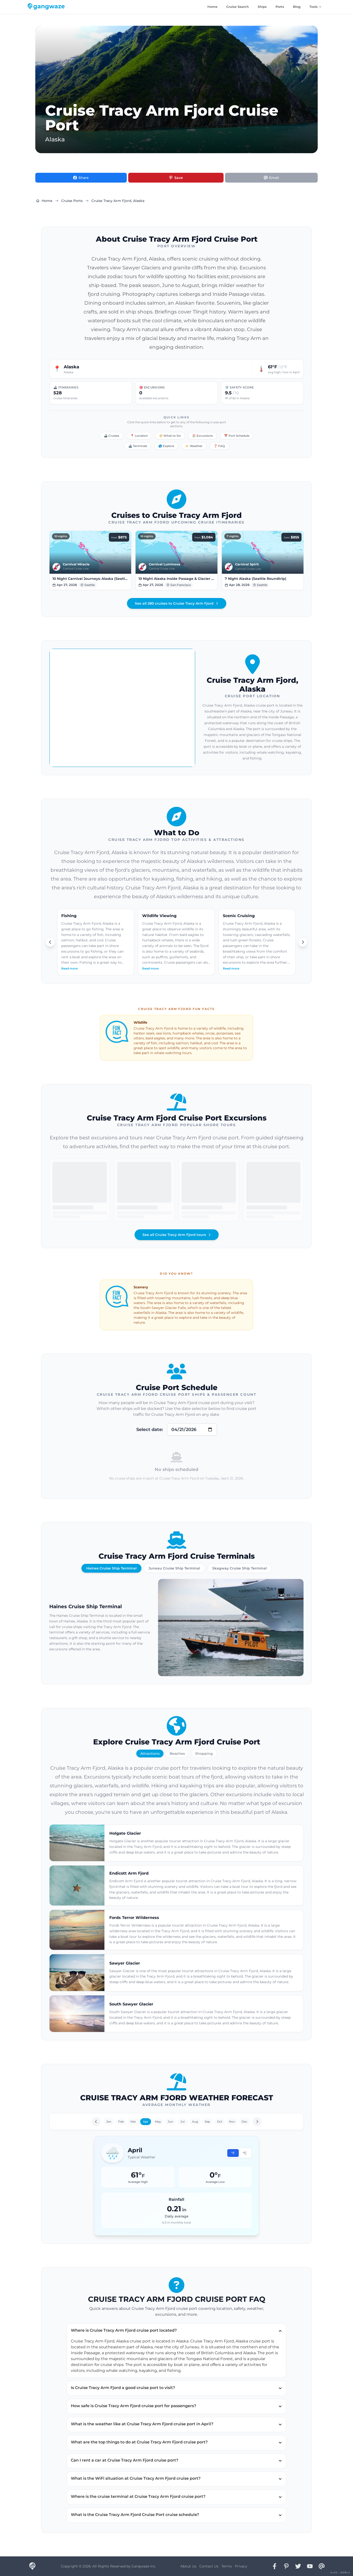 This screenshot has height=2576, width=353. Describe the element at coordinates (219, 446) in the screenshot. I see `❓ FAQ` at that location.